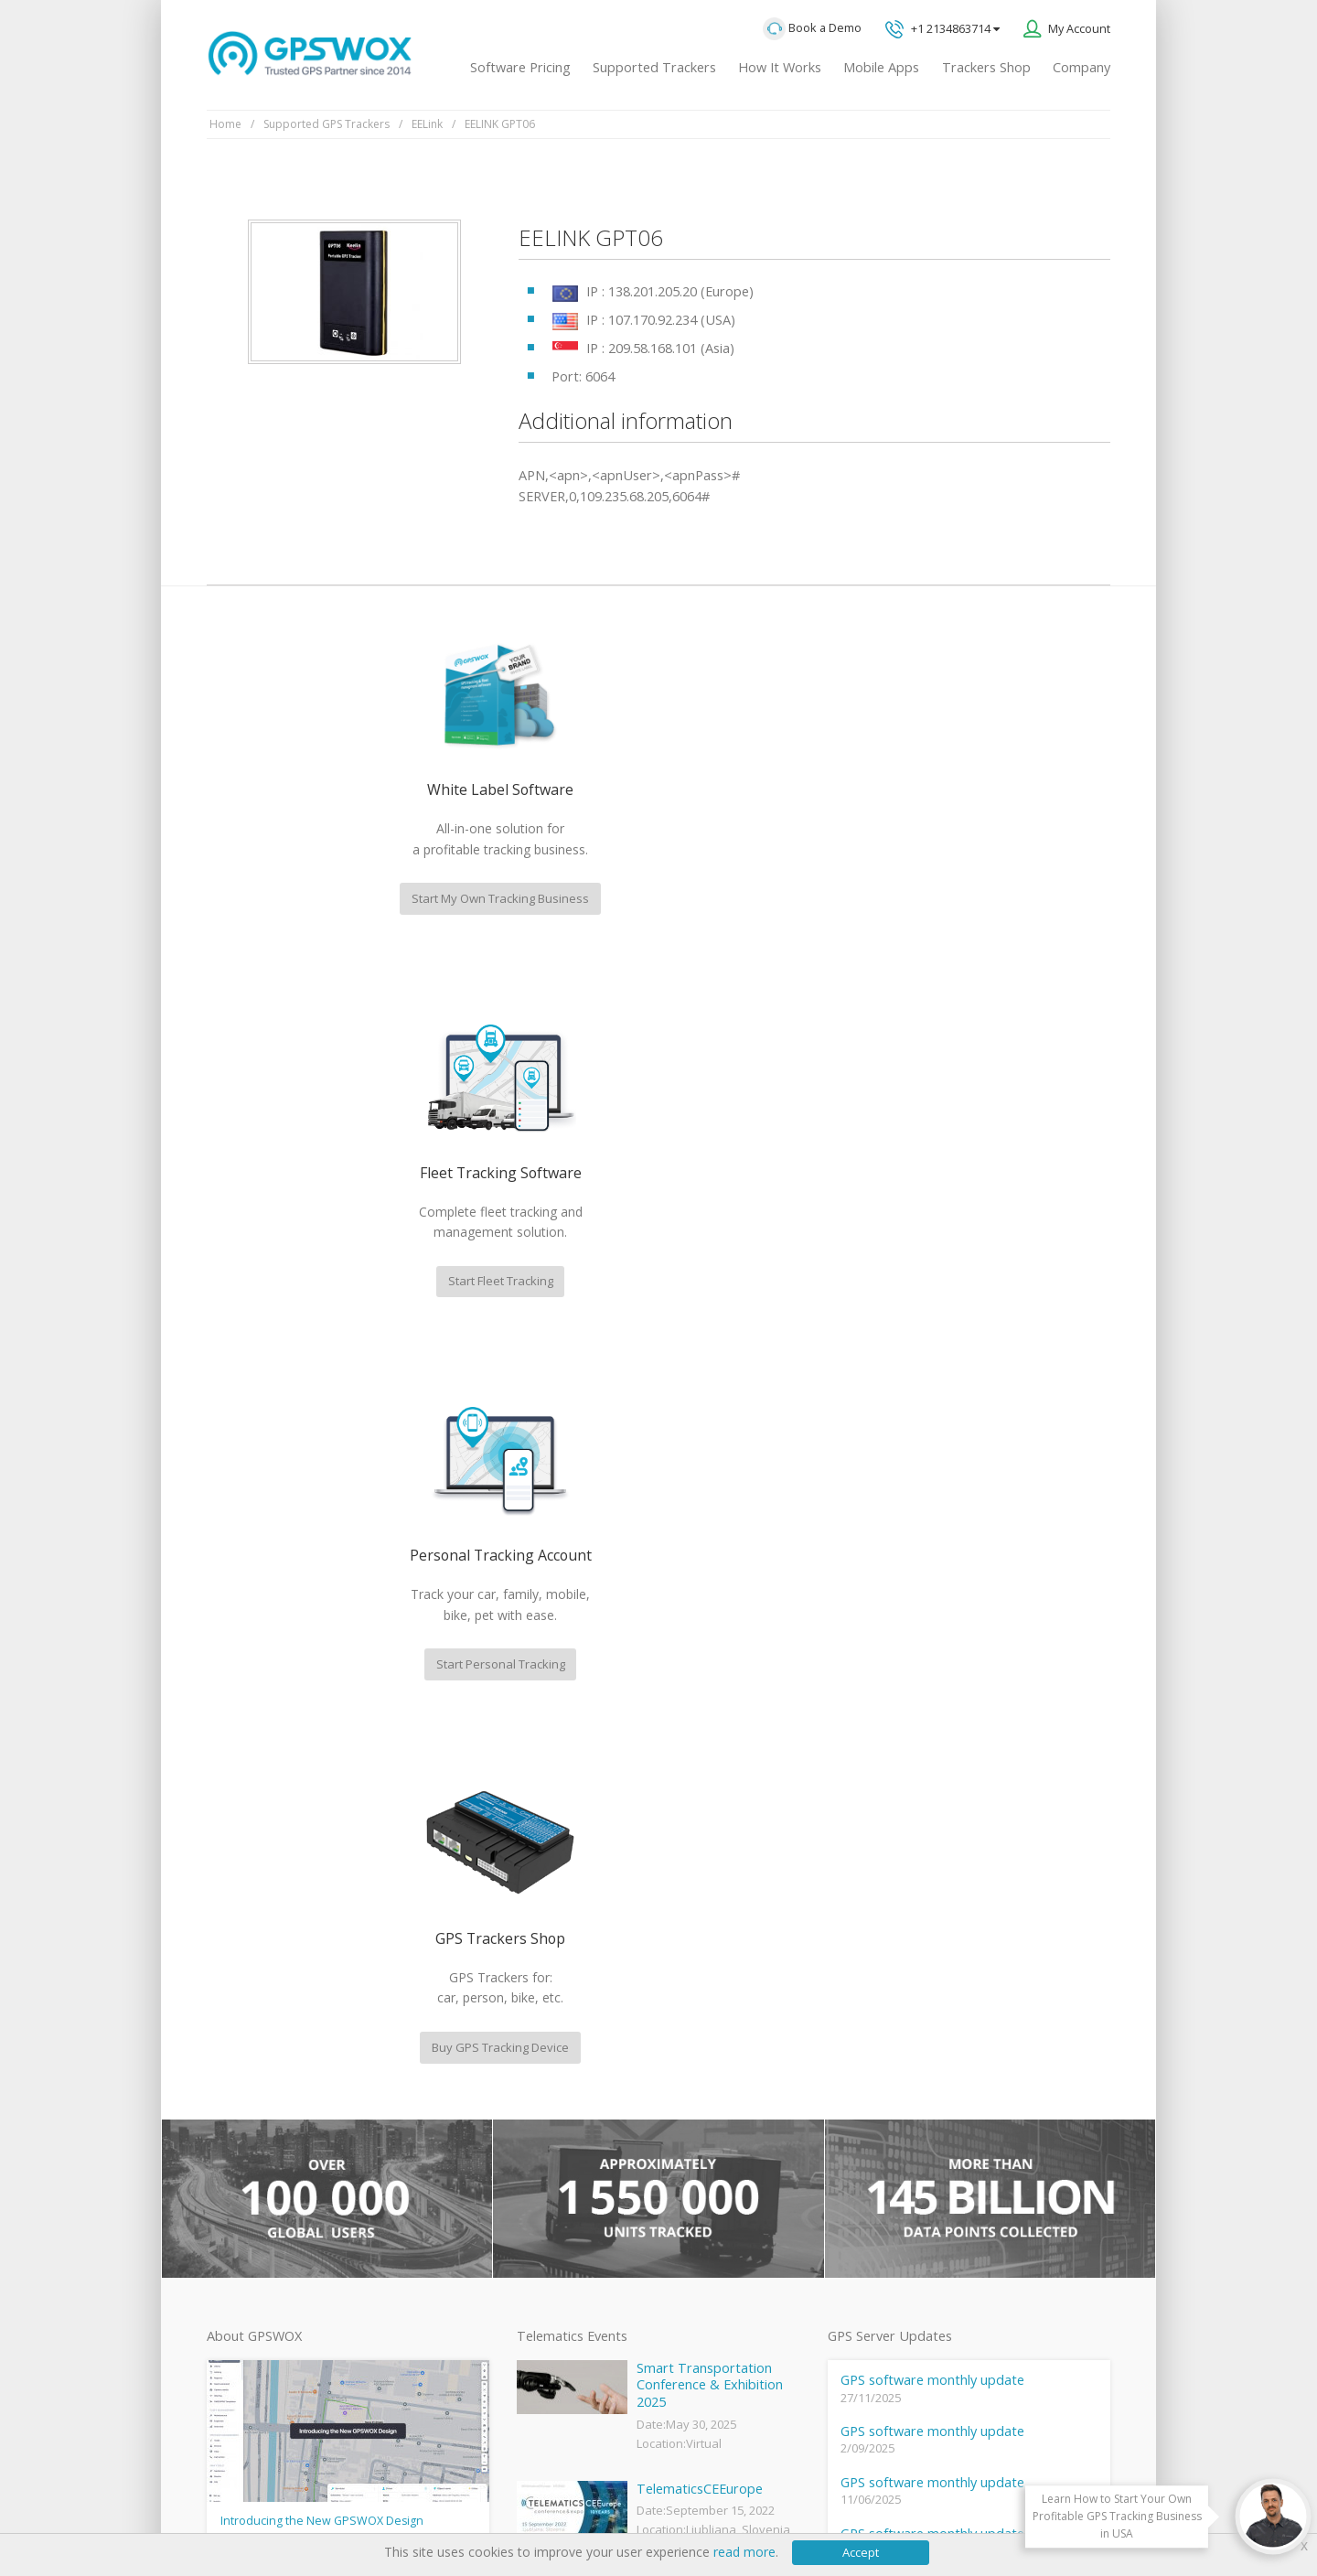  What do you see at coordinates (569, 2229) in the screenshot?
I see `GPS tracker android` at bounding box center [569, 2229].